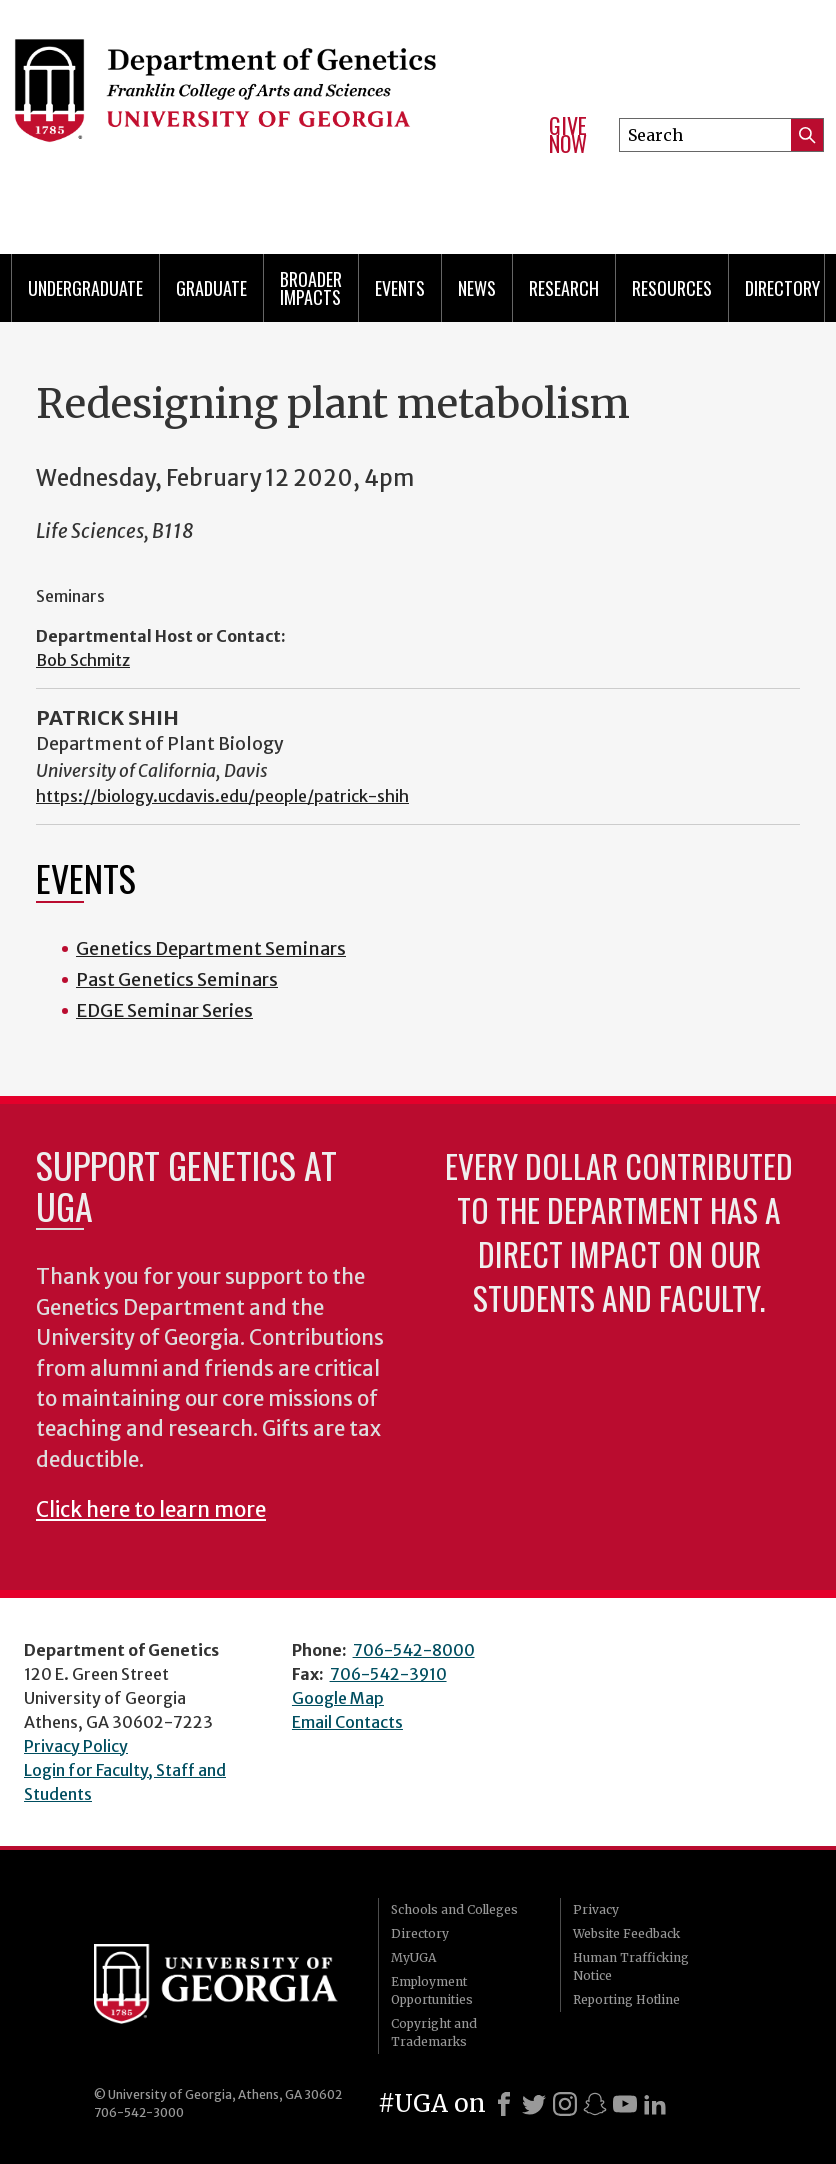 This screenshot has width=836, height=2164. I want to click on [Snapchat], so click(595, 2104).